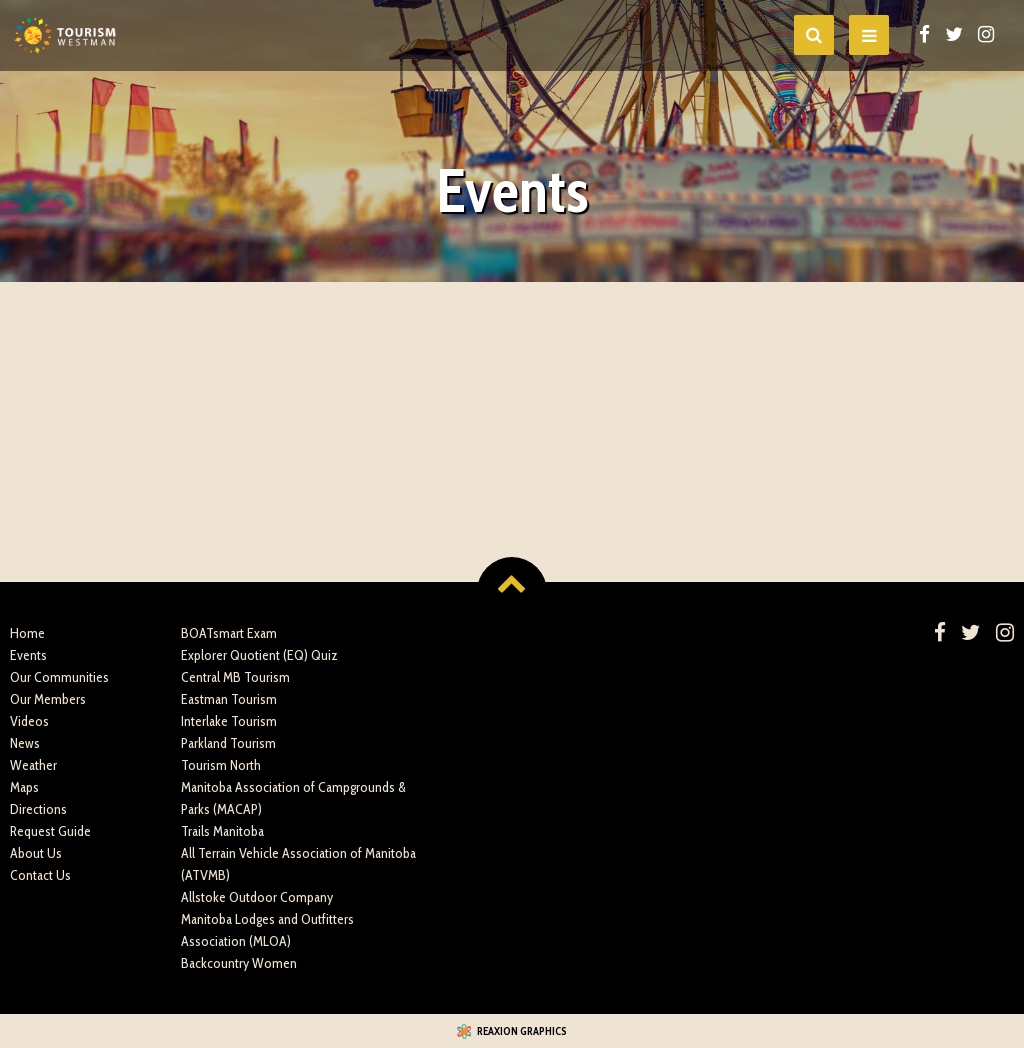  I want to click on Videos, so click(29, 721).